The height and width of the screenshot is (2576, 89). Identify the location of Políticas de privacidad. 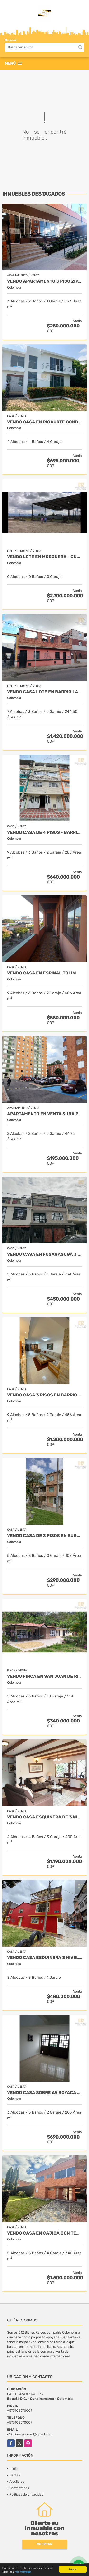
(26, 2494).